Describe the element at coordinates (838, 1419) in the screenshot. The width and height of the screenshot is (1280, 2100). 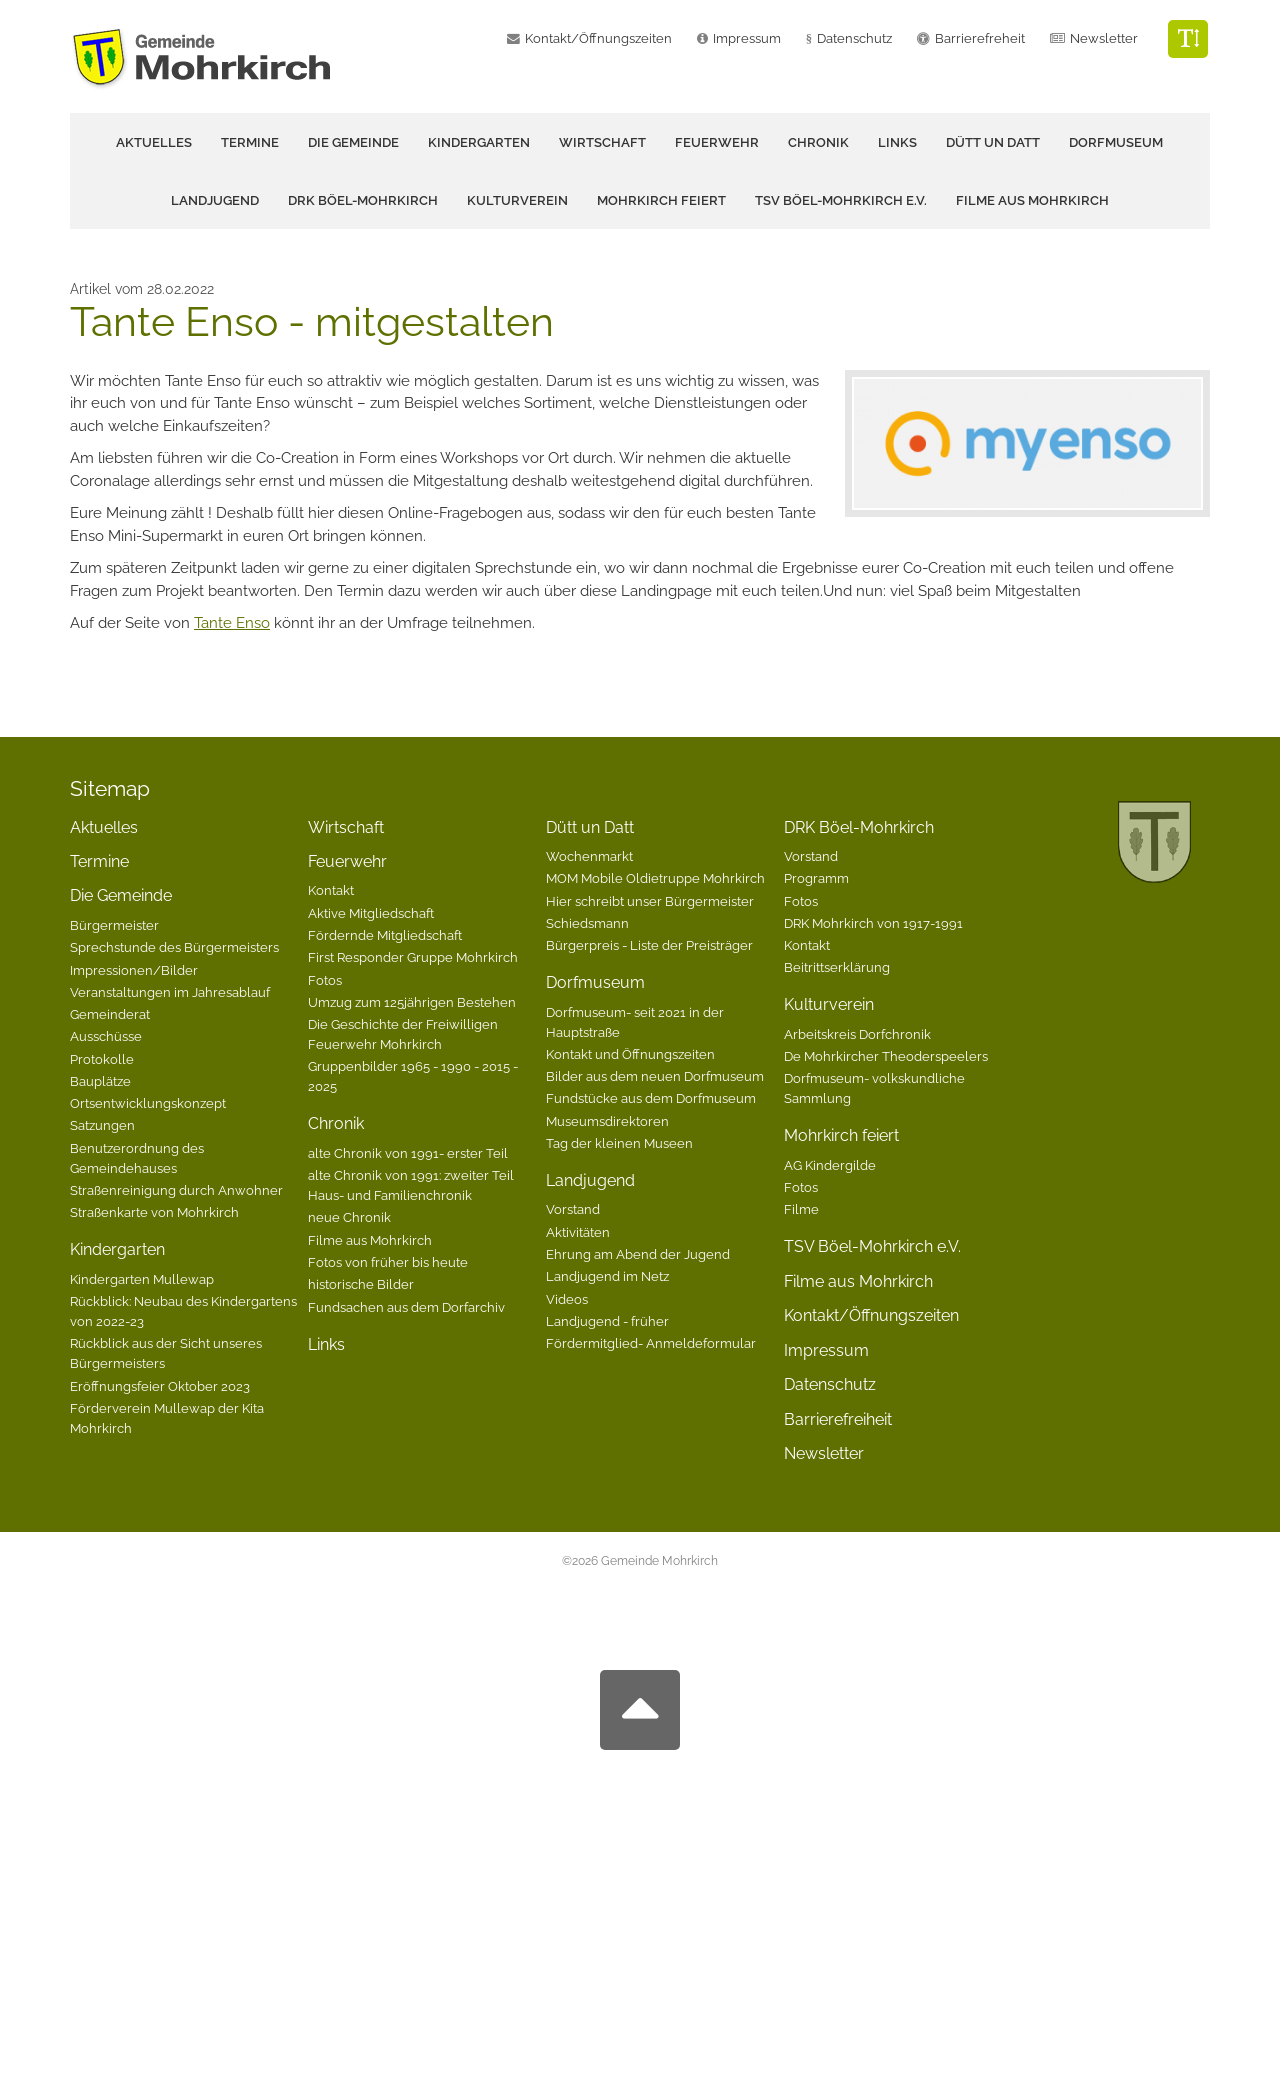
I see `Barrierefreiheit` at that location.